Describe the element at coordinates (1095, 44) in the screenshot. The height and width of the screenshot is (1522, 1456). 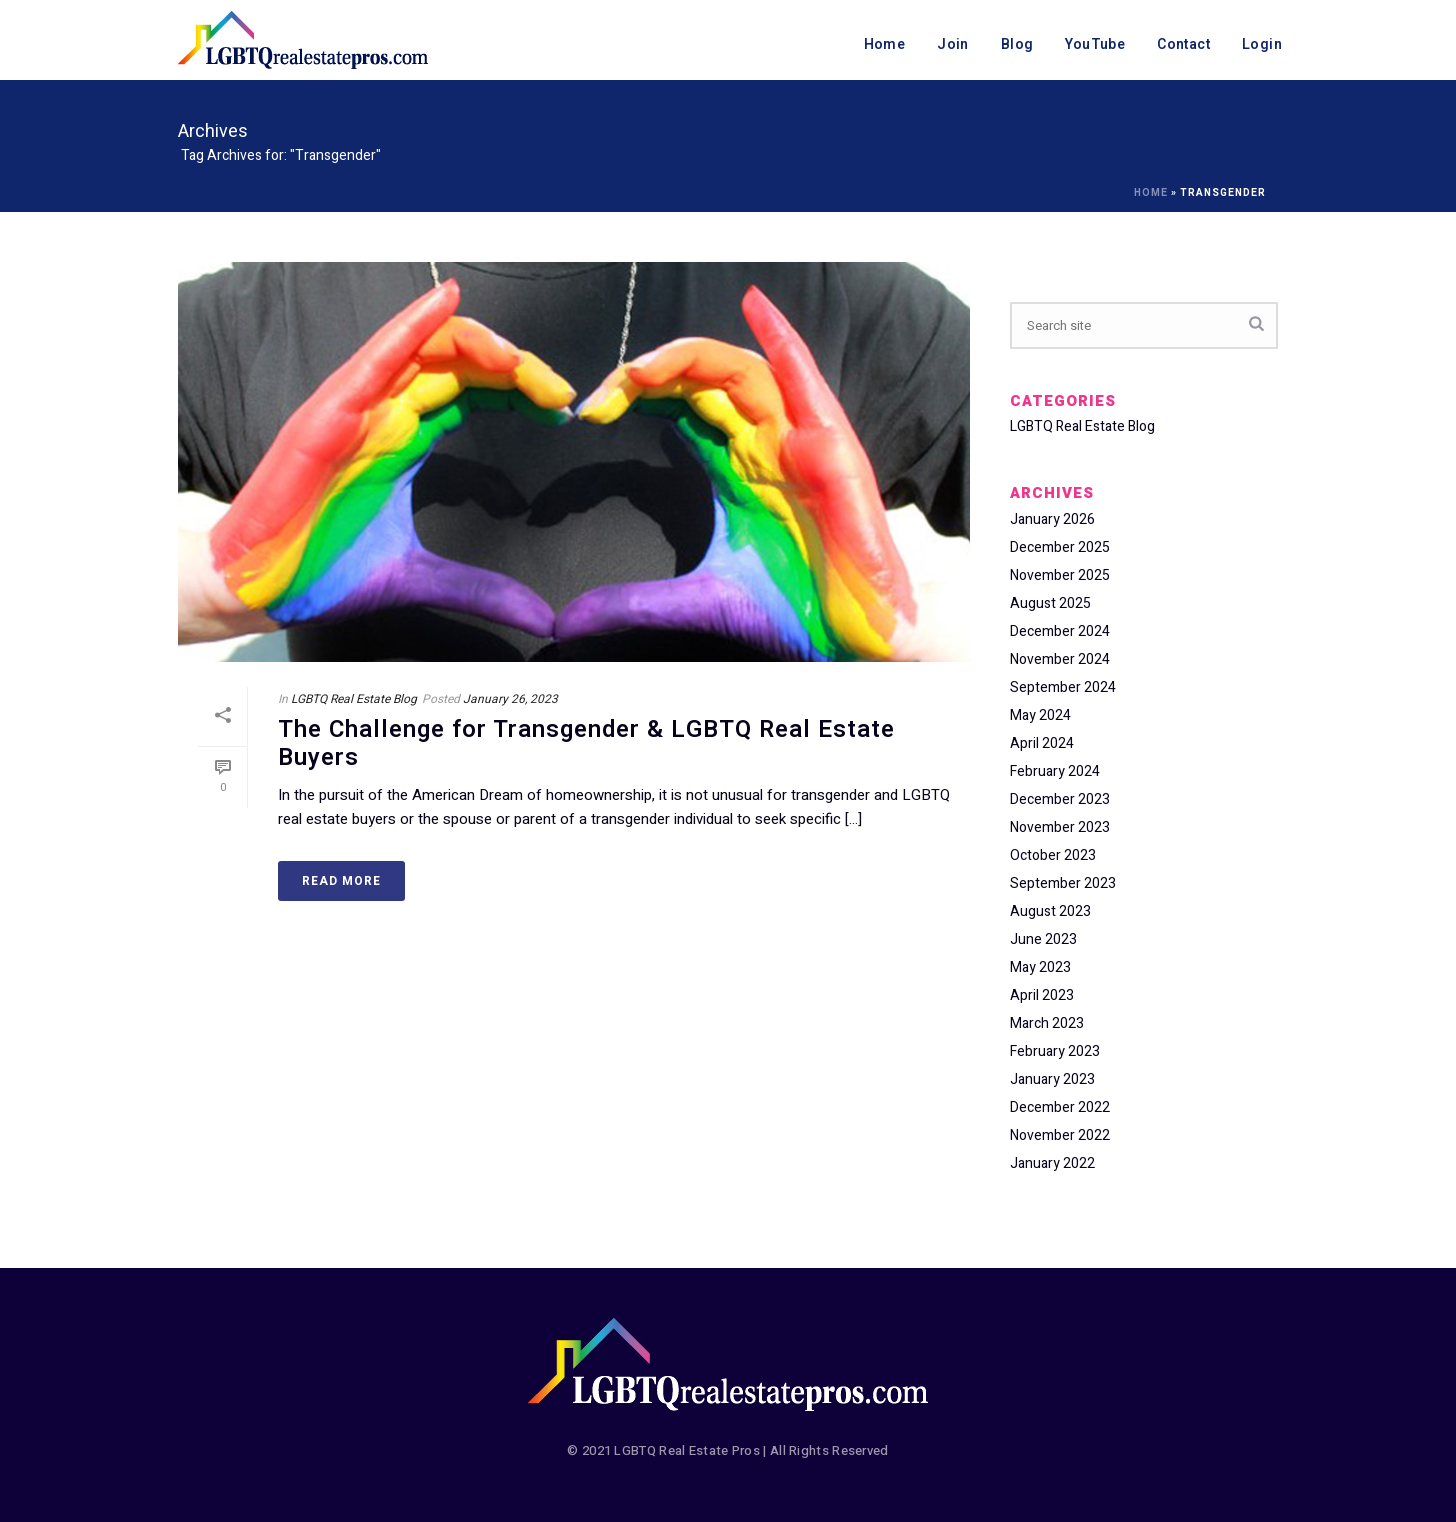
I see `YouTube` at that location.